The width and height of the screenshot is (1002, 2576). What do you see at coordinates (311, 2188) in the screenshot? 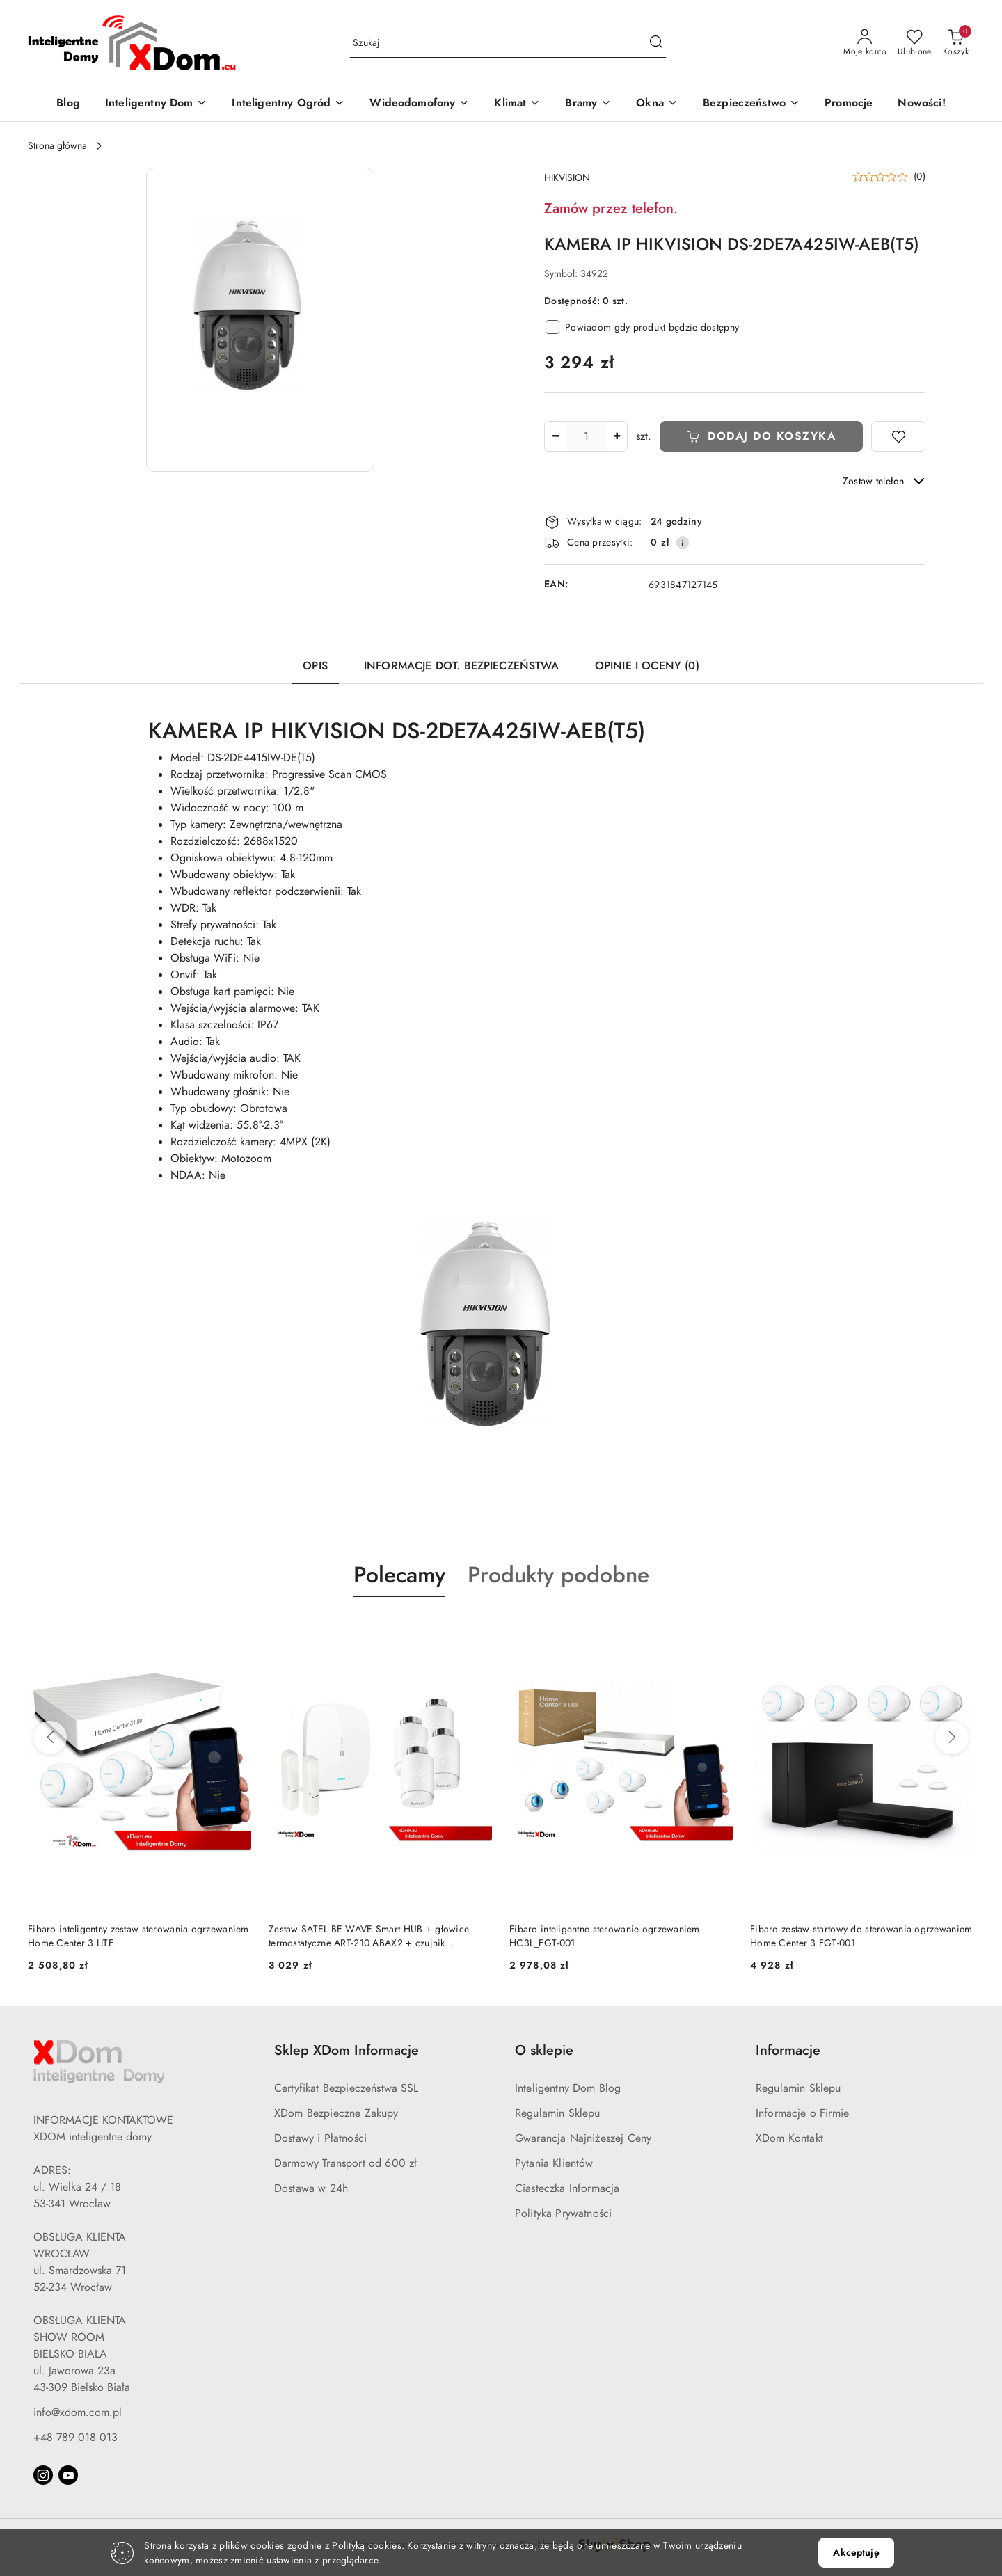
I see `Dostawa w 24h` at bounding box center [311, 2188].